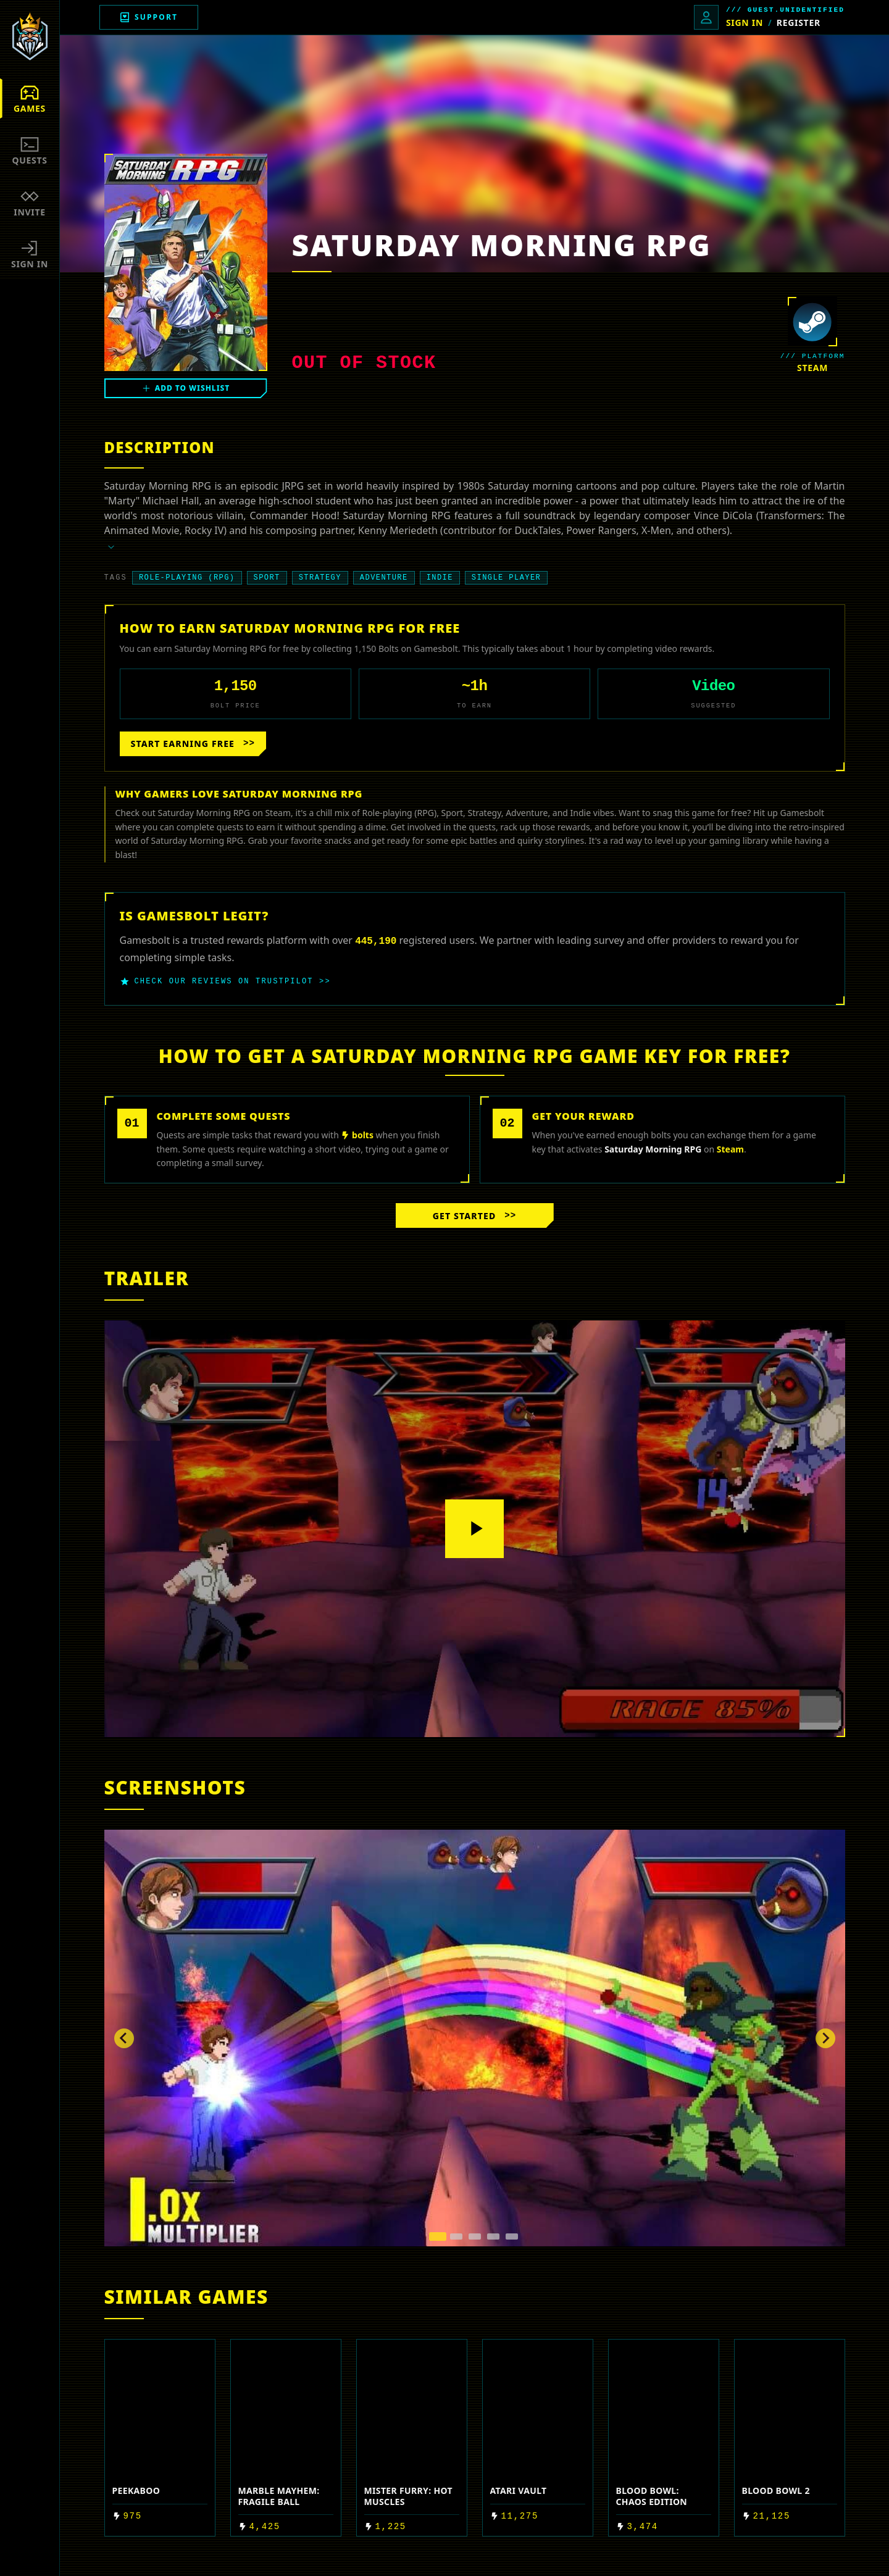  What do you see at coordinates (437, 2236) in the screenshot?
I see `[tab]` at bounding box center [437, 2236].